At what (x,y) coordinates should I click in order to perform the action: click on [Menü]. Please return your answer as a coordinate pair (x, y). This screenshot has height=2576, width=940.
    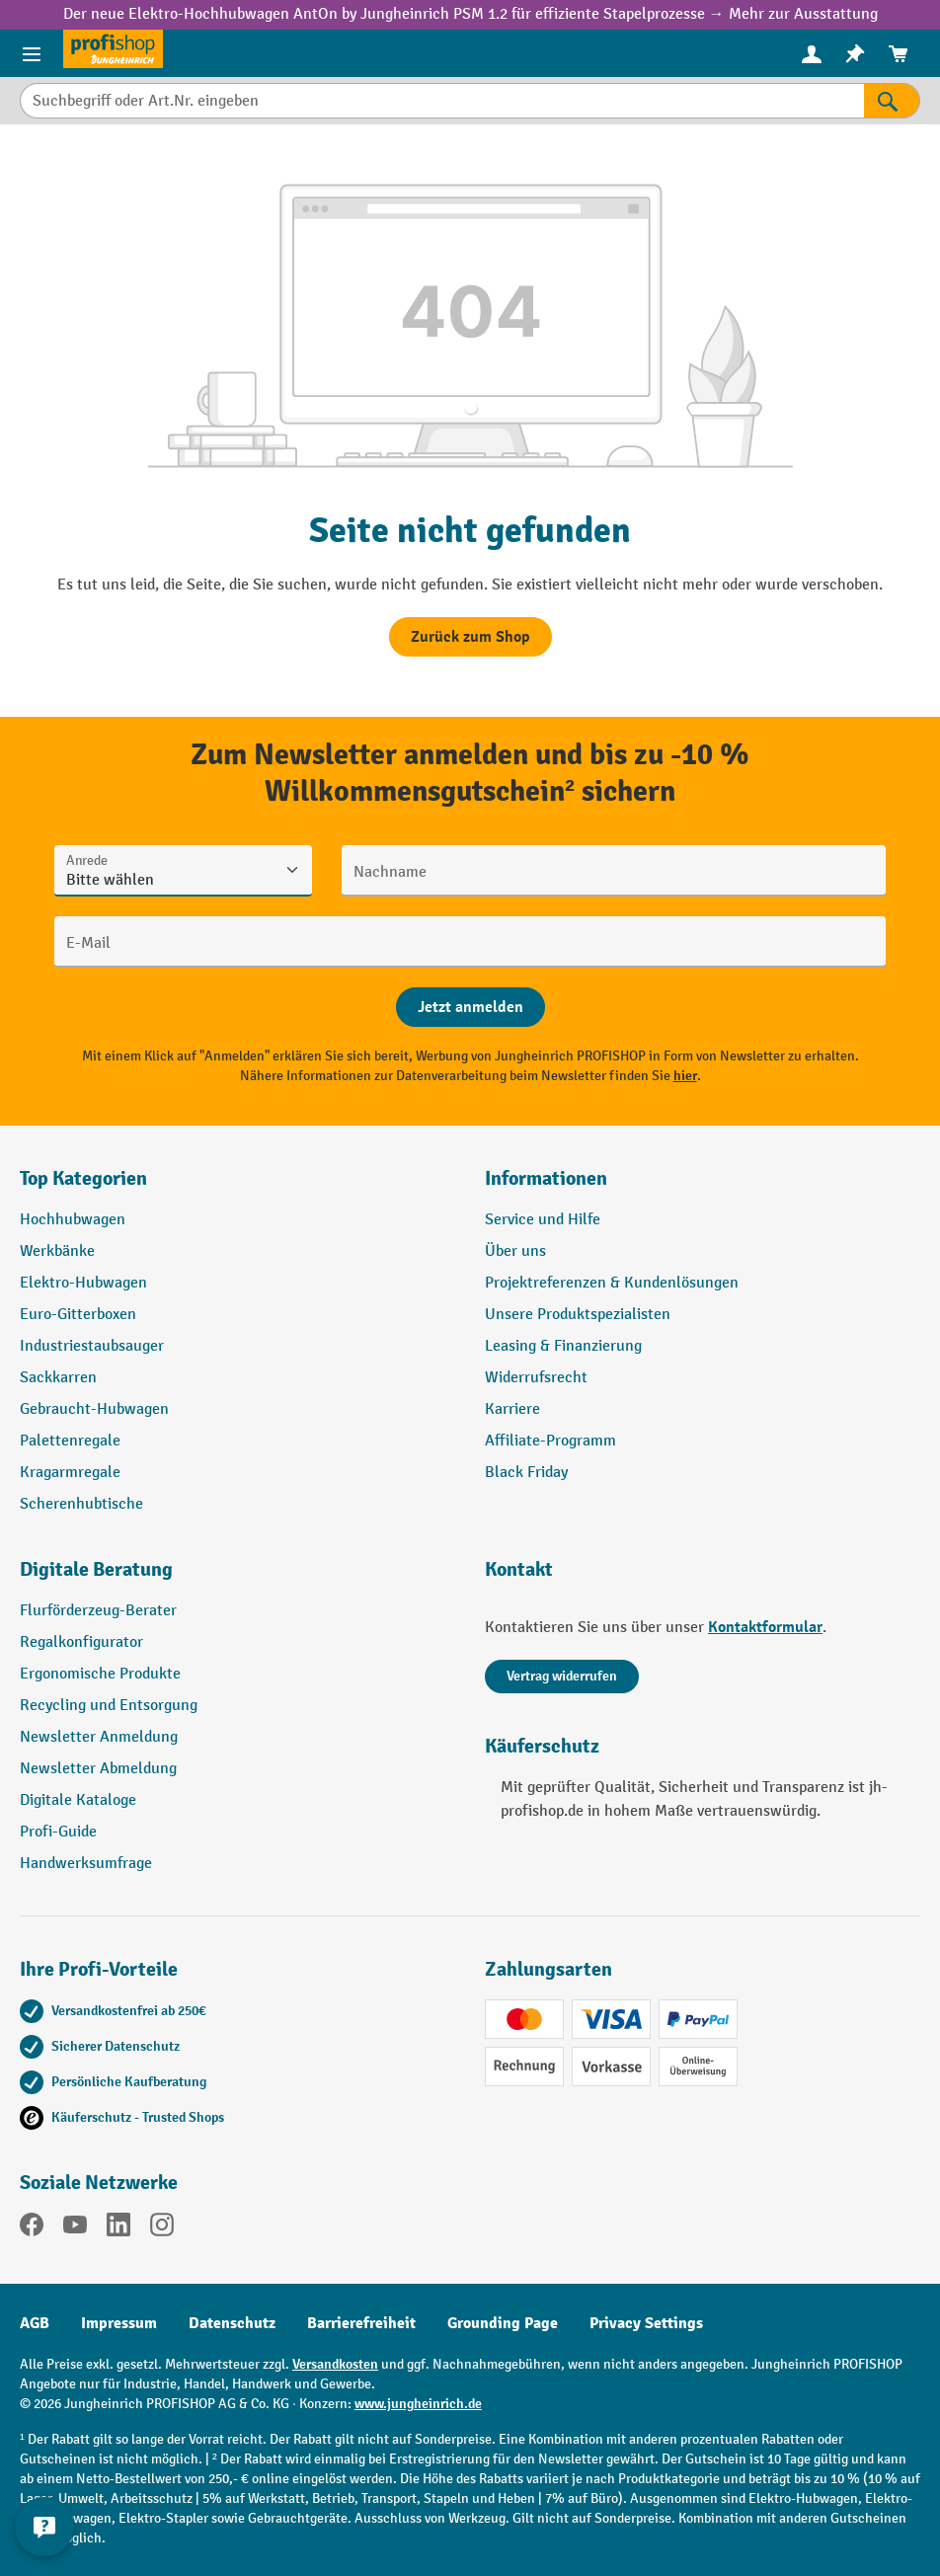
    Looking at the image, I should click on (31, 53).